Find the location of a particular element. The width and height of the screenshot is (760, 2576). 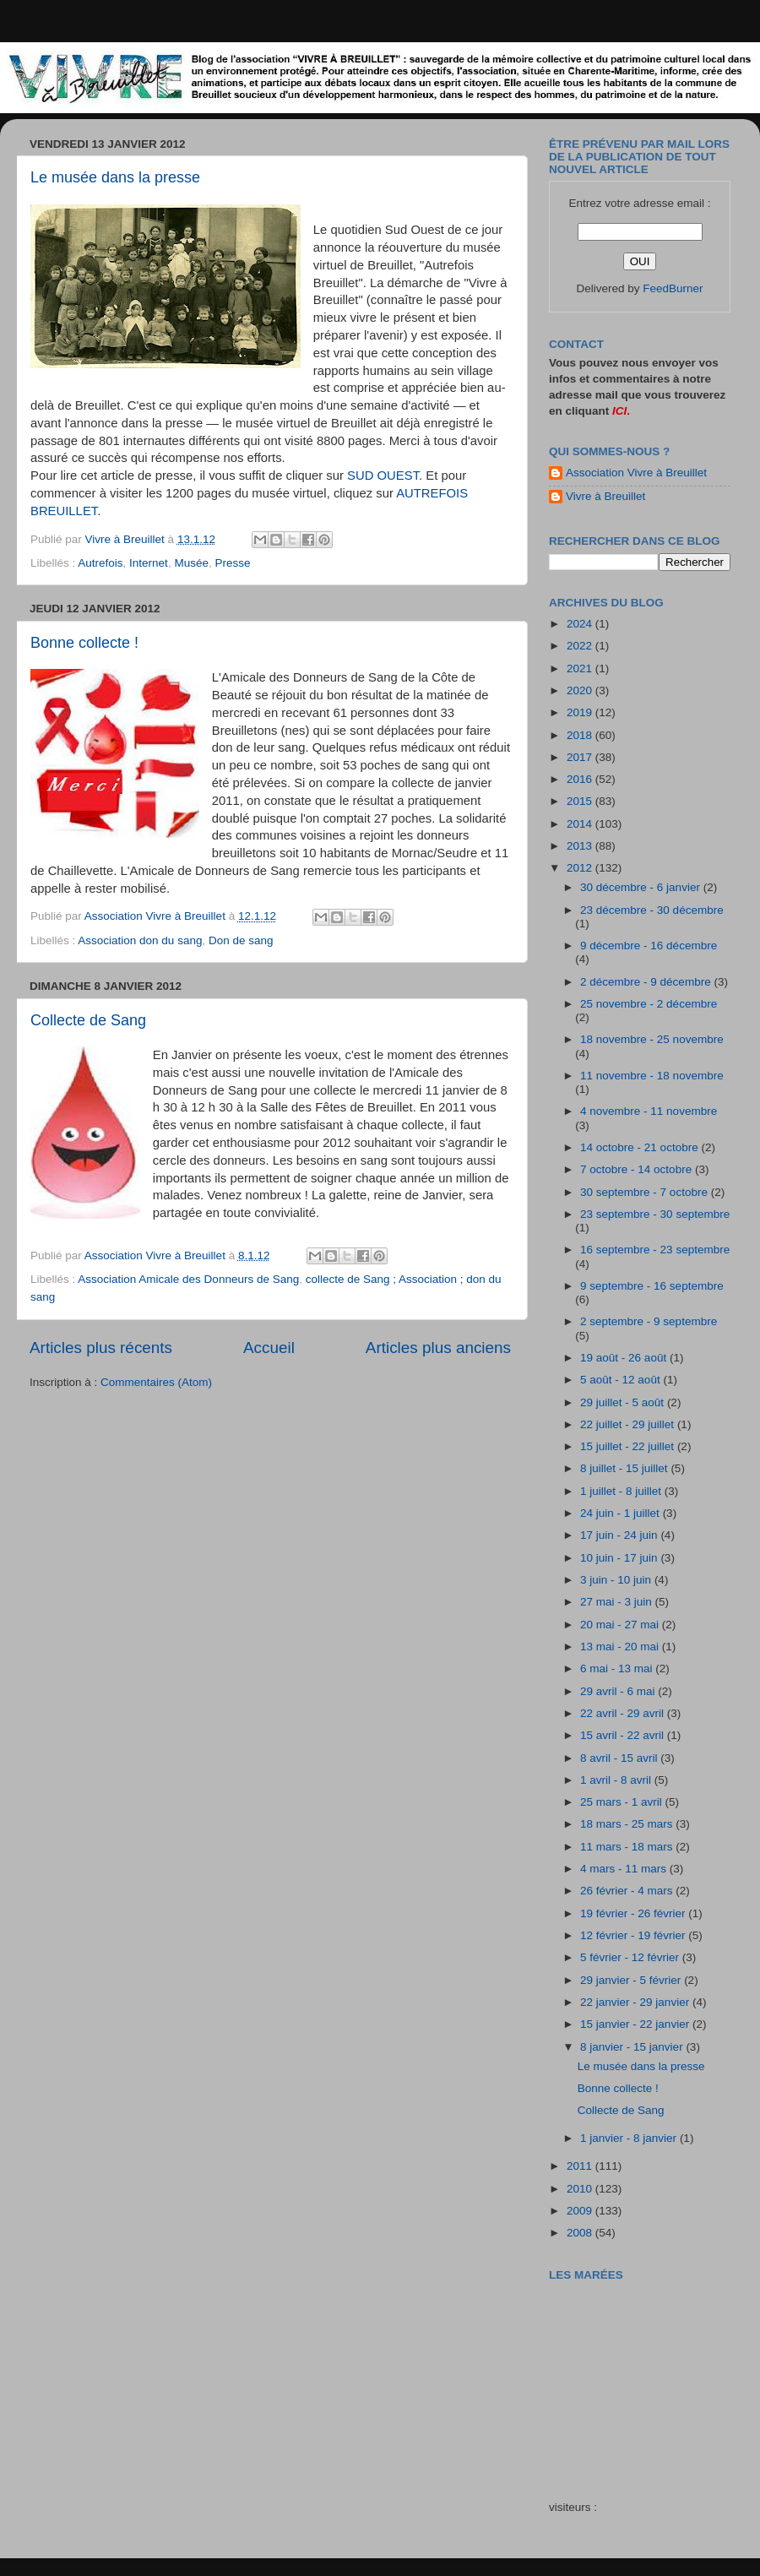

22 avril - 29 avril is located at coordinates (623, 1713).